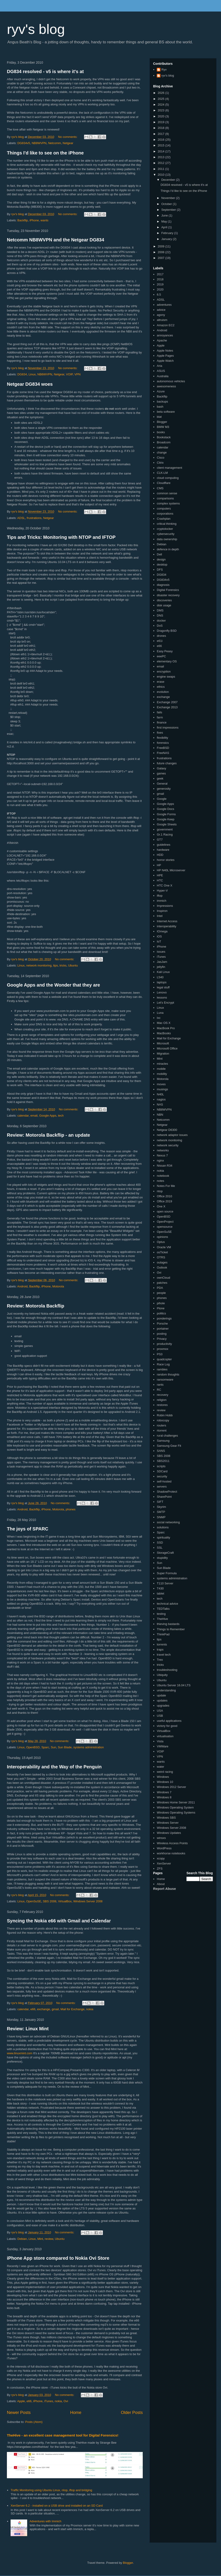  I want to click on SSL, so click(160, 1547).